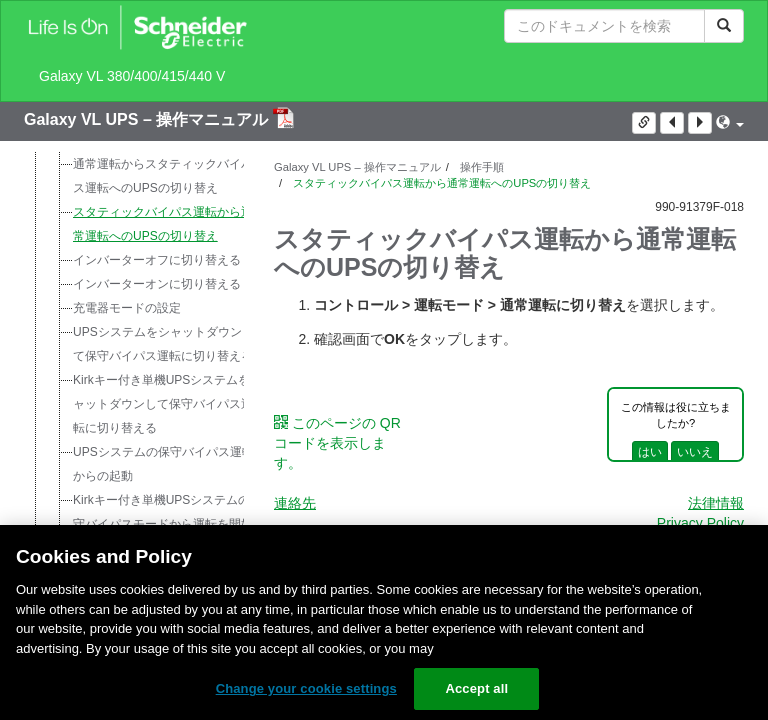  I want to click on 通常運転からスタティックバイパス運転へのUPSの切り替え, so click(163, 176).